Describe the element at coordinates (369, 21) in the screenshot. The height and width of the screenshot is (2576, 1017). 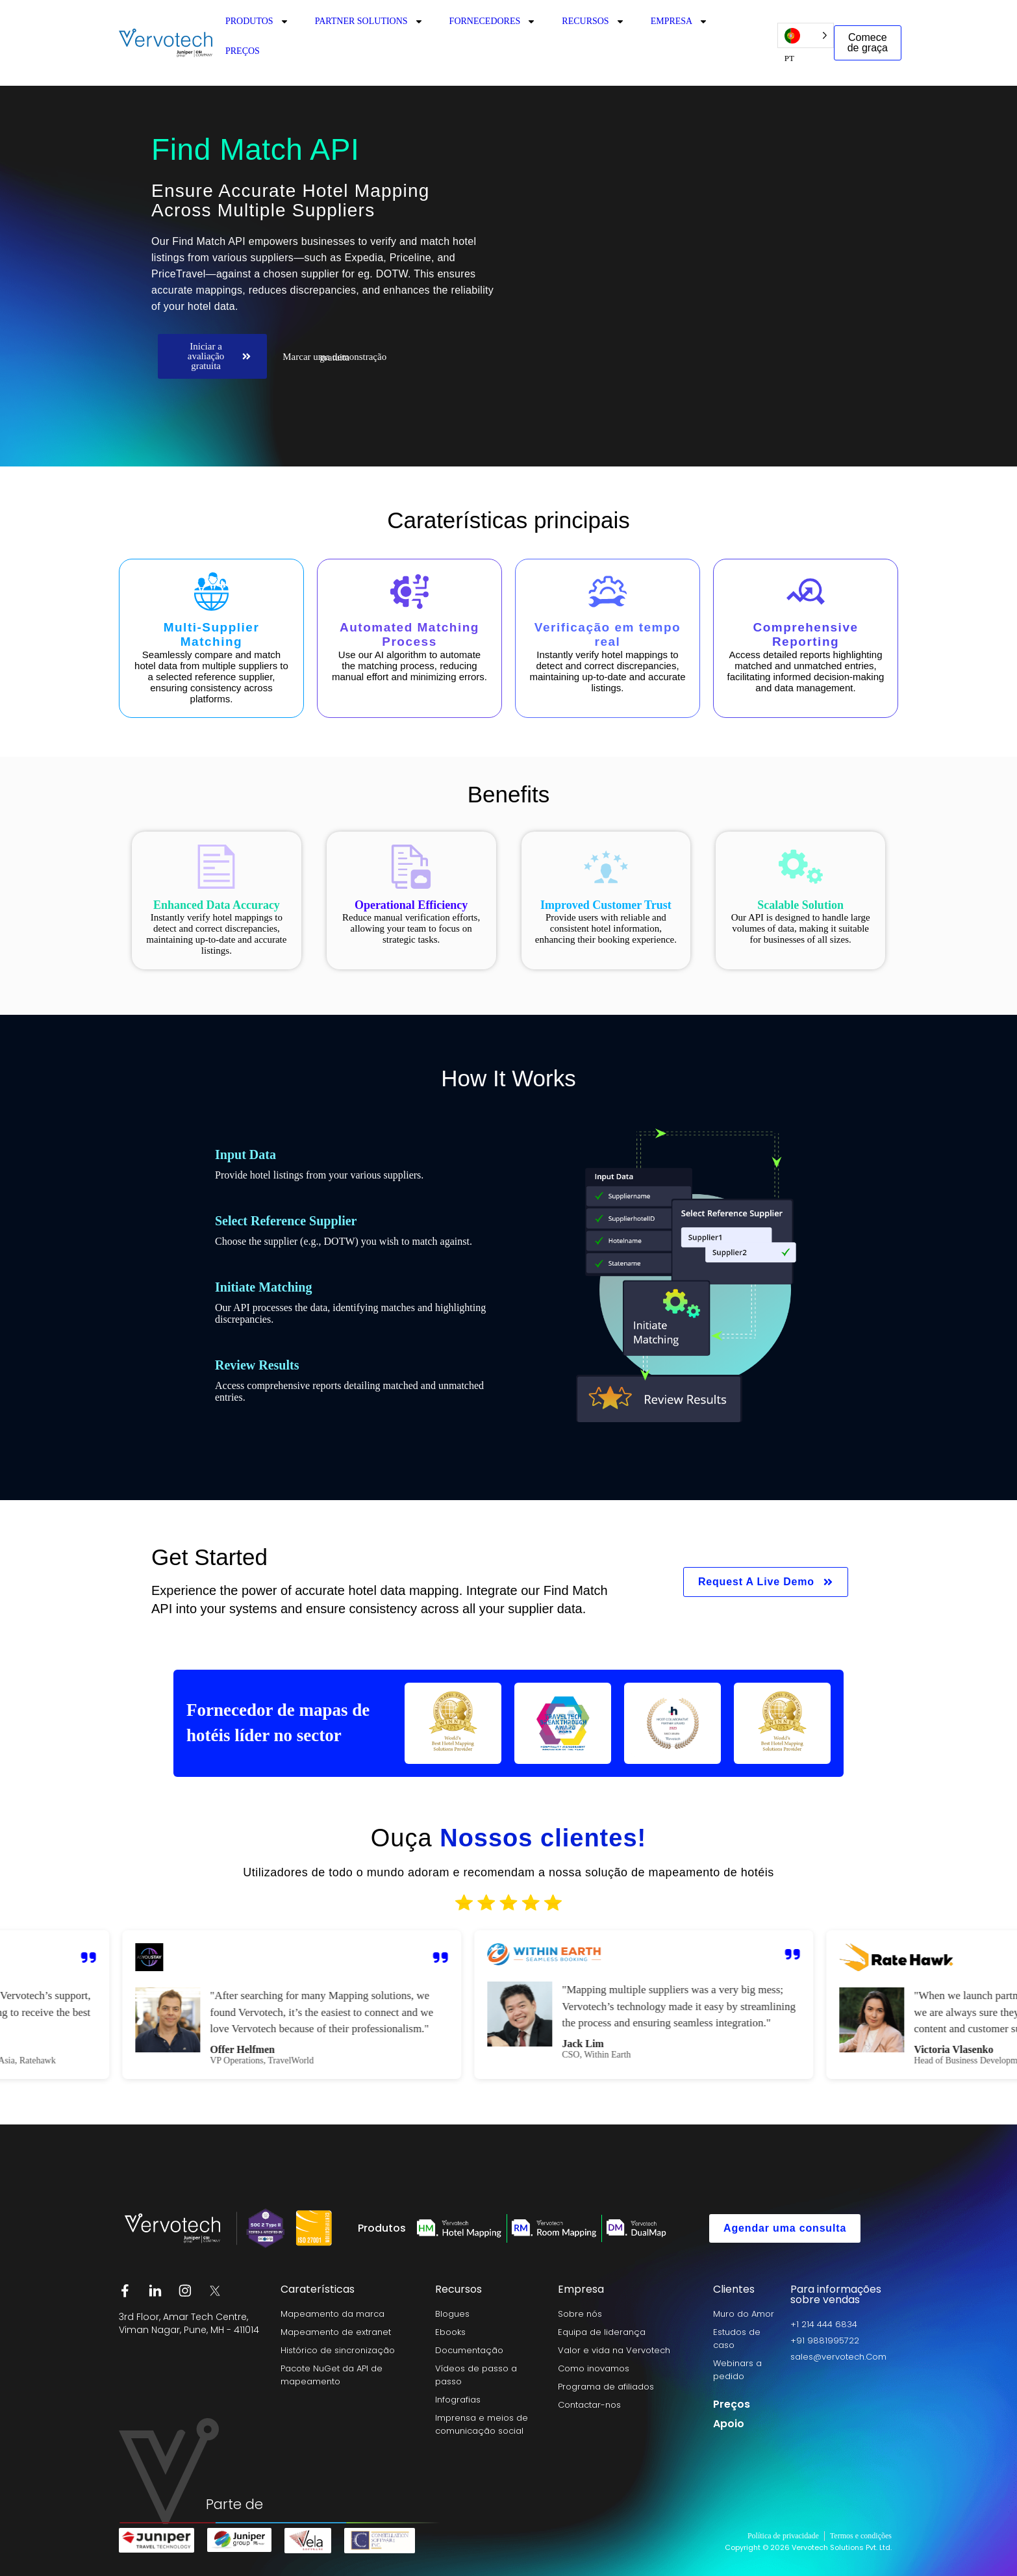
I see `PARTNER SOLUTIONS` at that location.